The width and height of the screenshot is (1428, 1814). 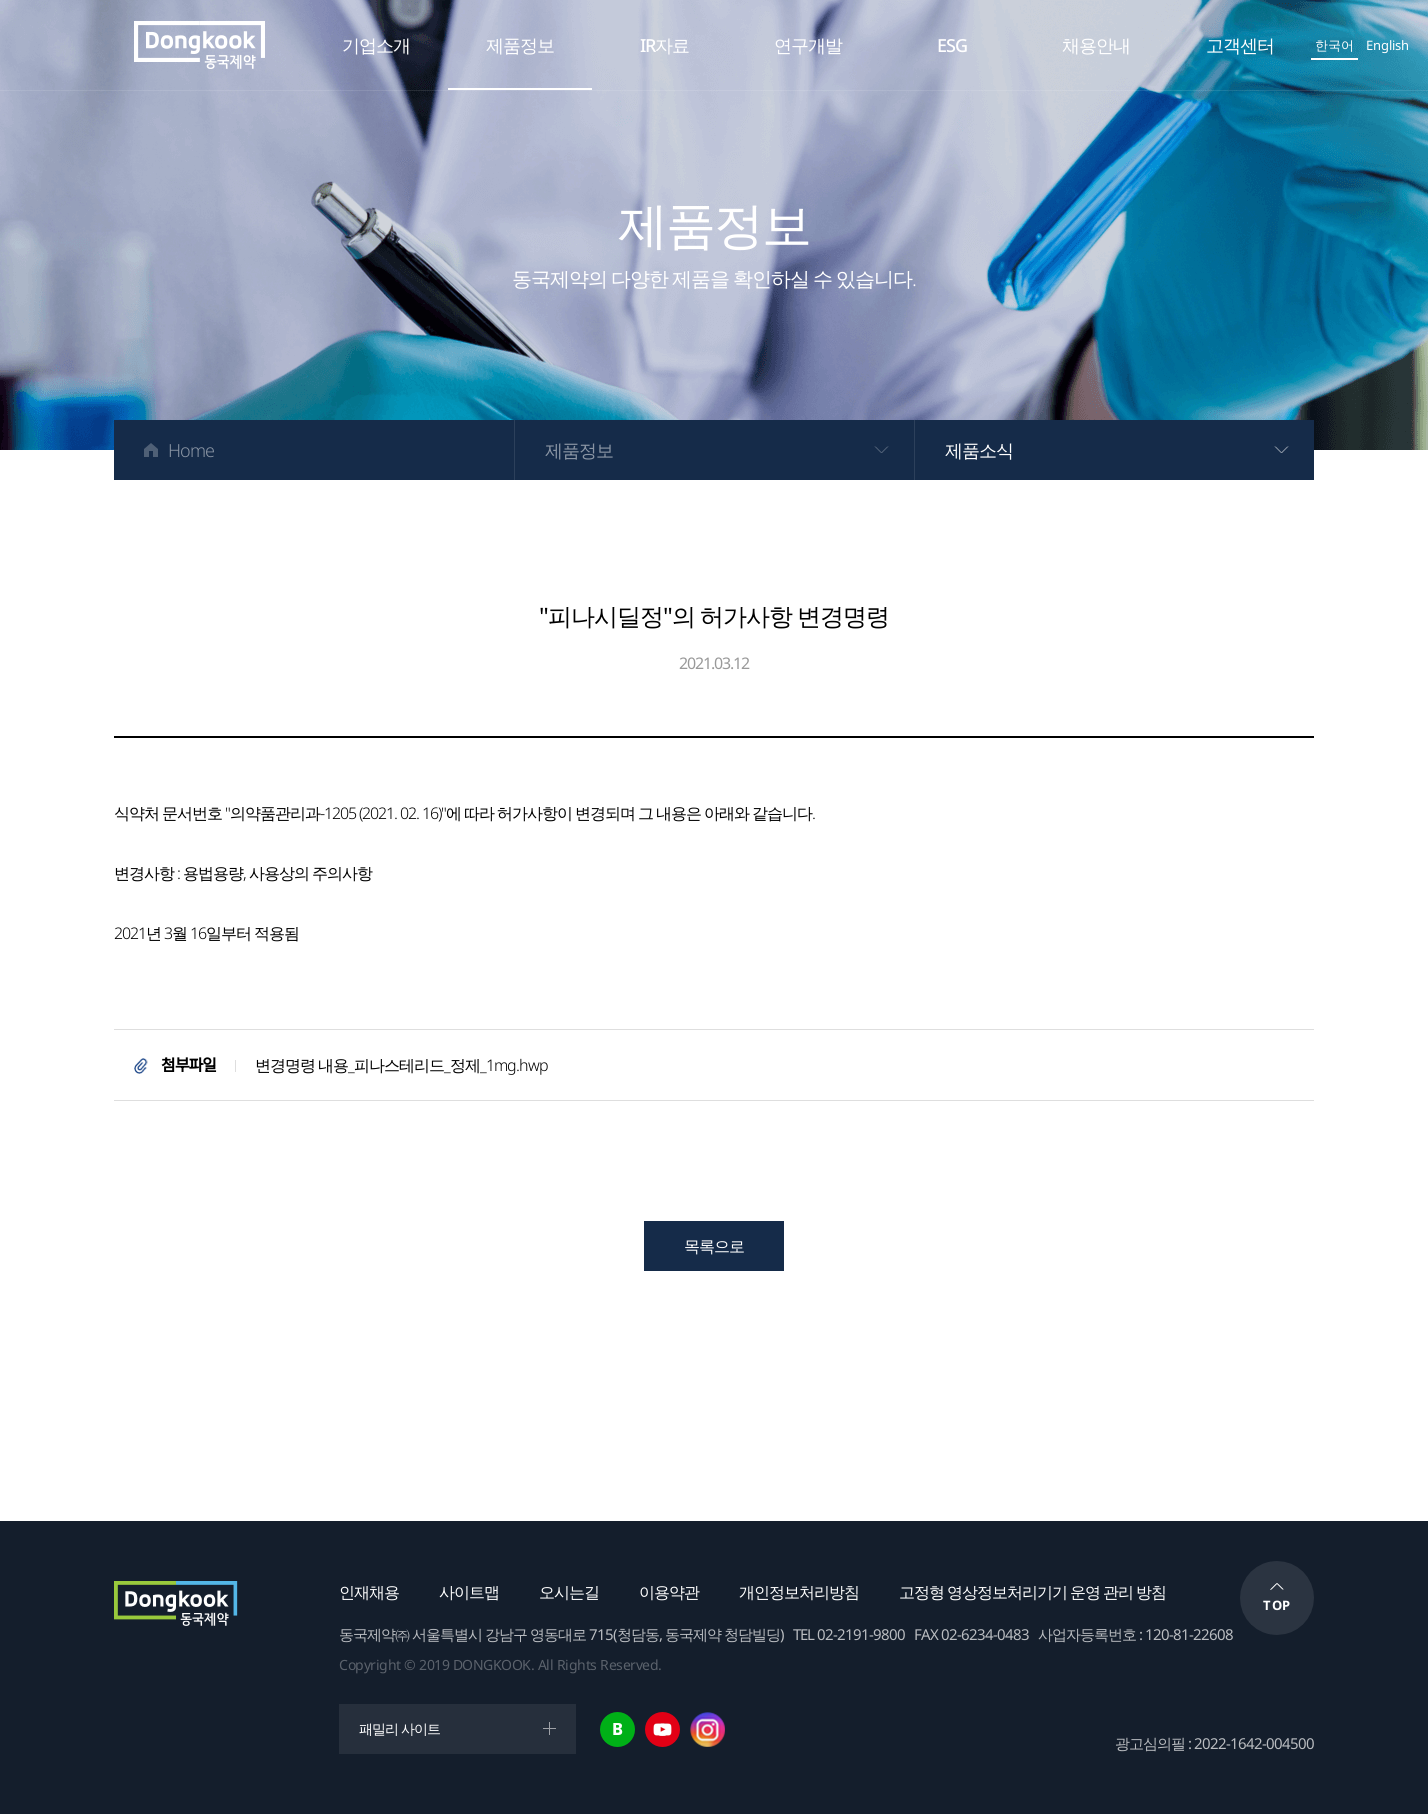 What do you see at coordinates (714, 1246) in the screenshot?
I see `목록으로` at bounding box center [714, 1246].